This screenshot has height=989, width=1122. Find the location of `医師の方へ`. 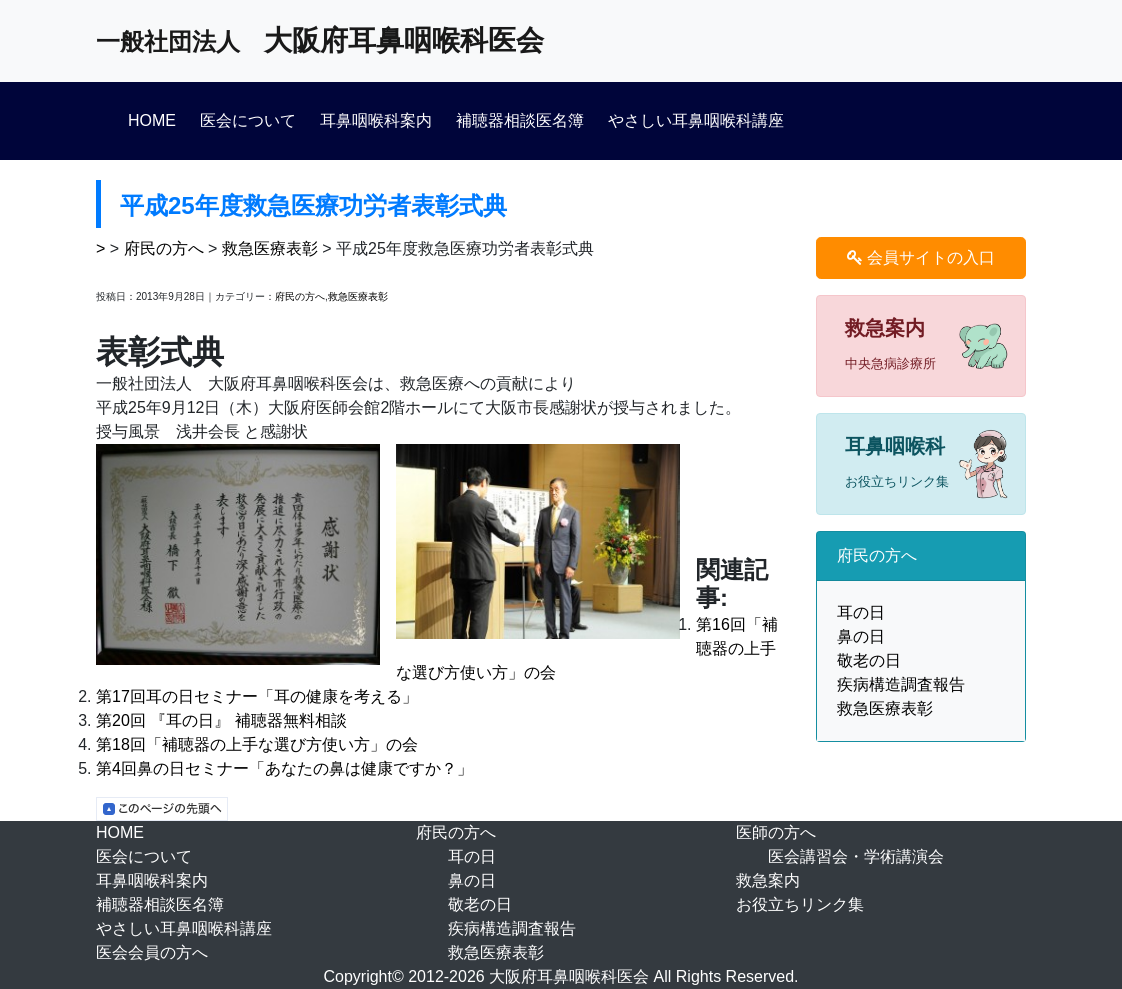

医師の方へ is located at coordinates (776, 832).